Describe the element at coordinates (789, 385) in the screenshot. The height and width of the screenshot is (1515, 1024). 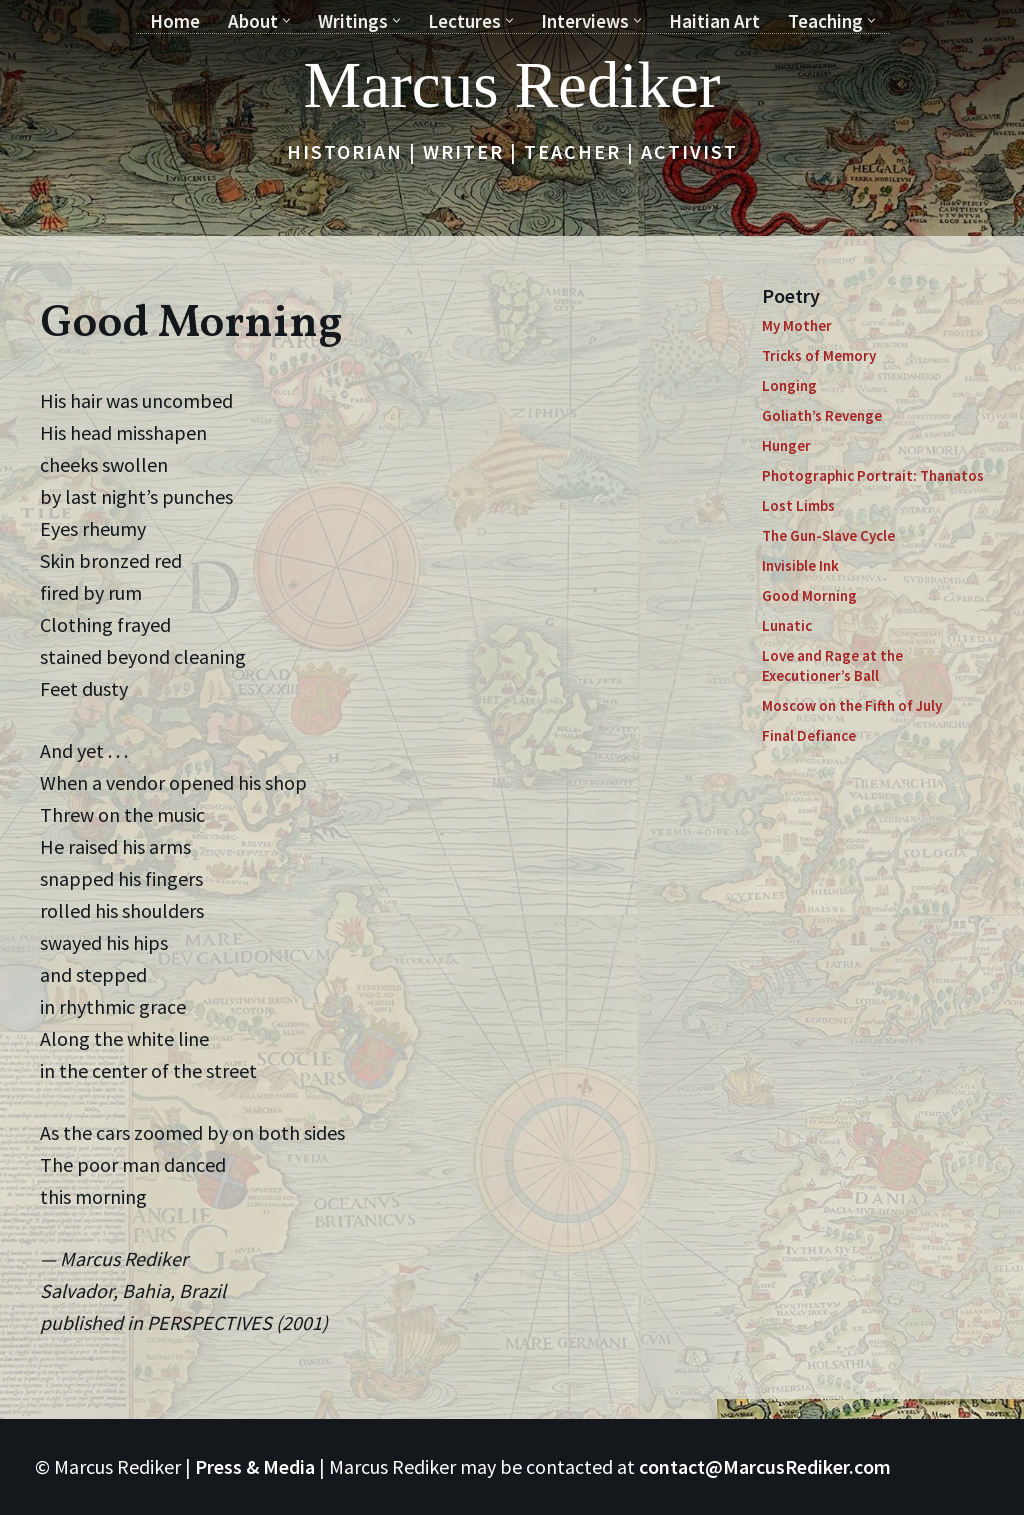
I see `Longing` at that location.